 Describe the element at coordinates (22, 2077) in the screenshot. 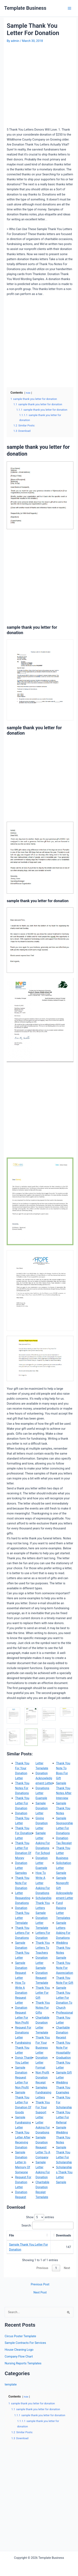

I see `Sample Donation Request Letter For Non Profit` at that location.